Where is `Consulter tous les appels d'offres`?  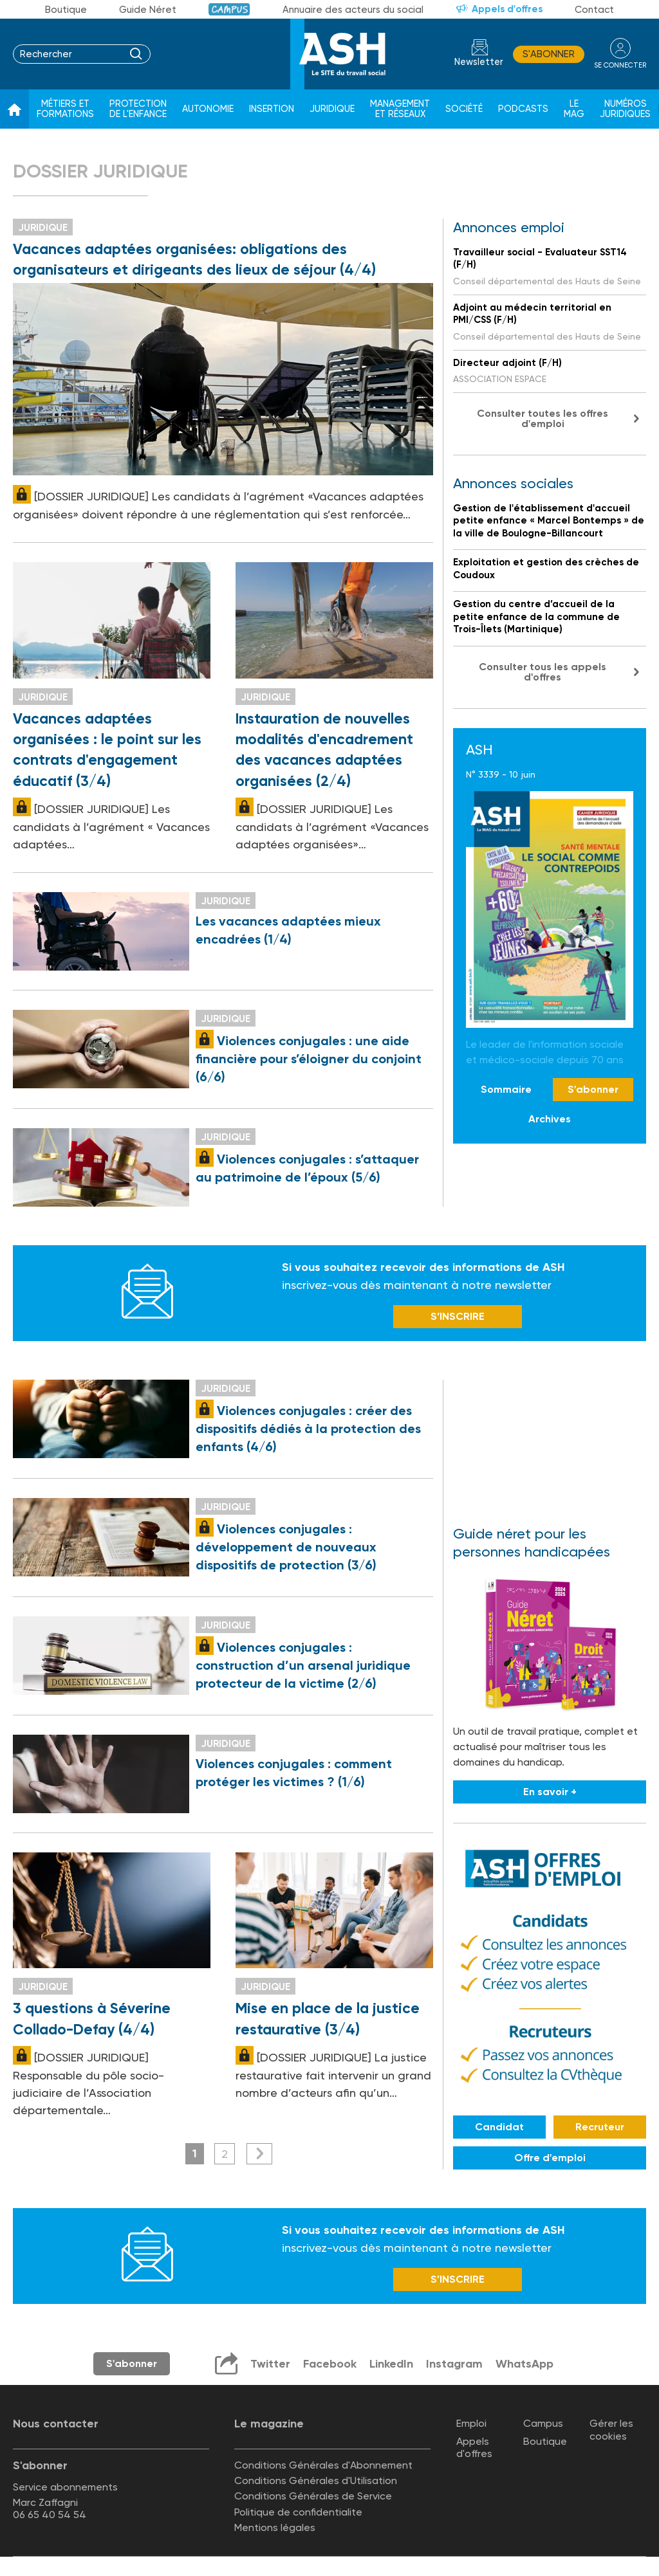
Consulter tous les appels d'offres is located at coordinates (542, 672).